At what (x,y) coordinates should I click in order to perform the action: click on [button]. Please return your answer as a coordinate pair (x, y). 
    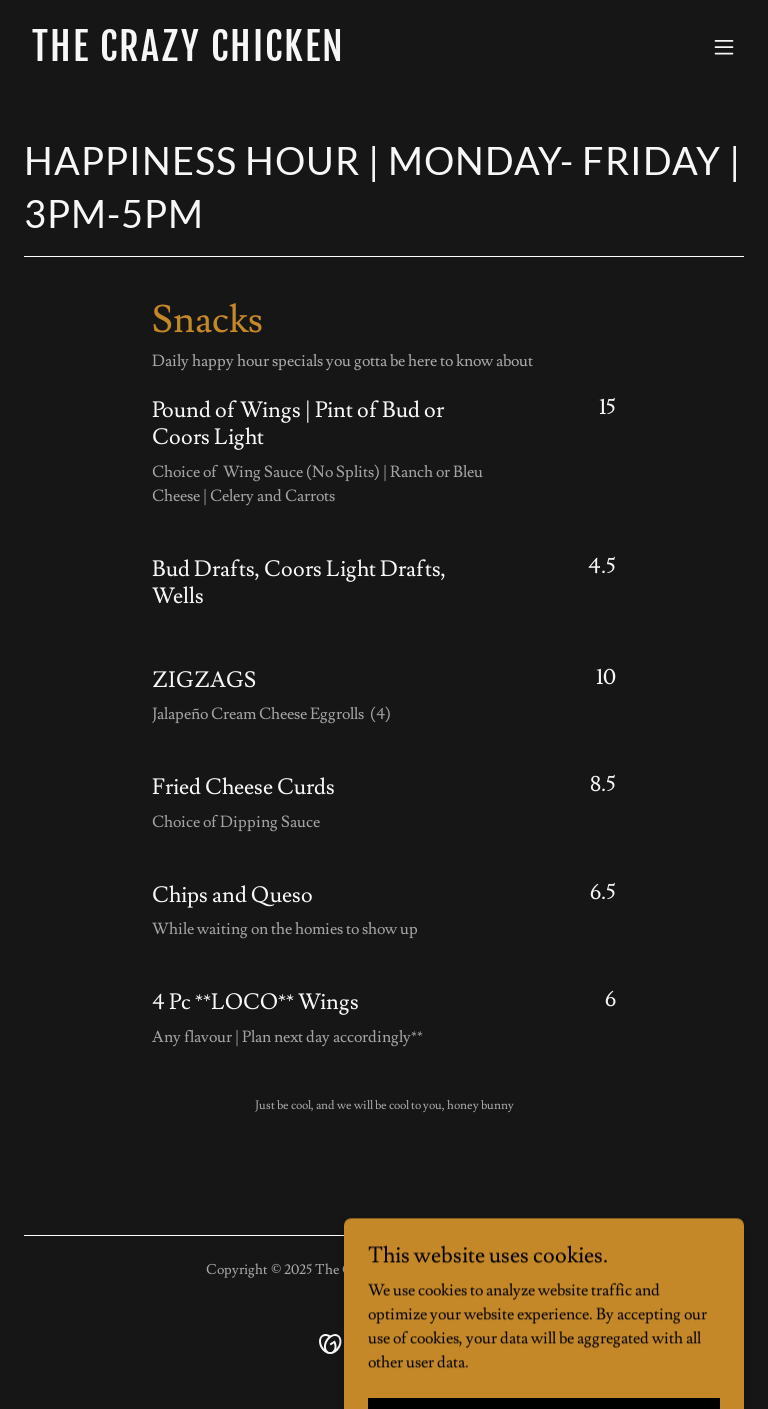
    Looking at the image, I should click on (724, 47).